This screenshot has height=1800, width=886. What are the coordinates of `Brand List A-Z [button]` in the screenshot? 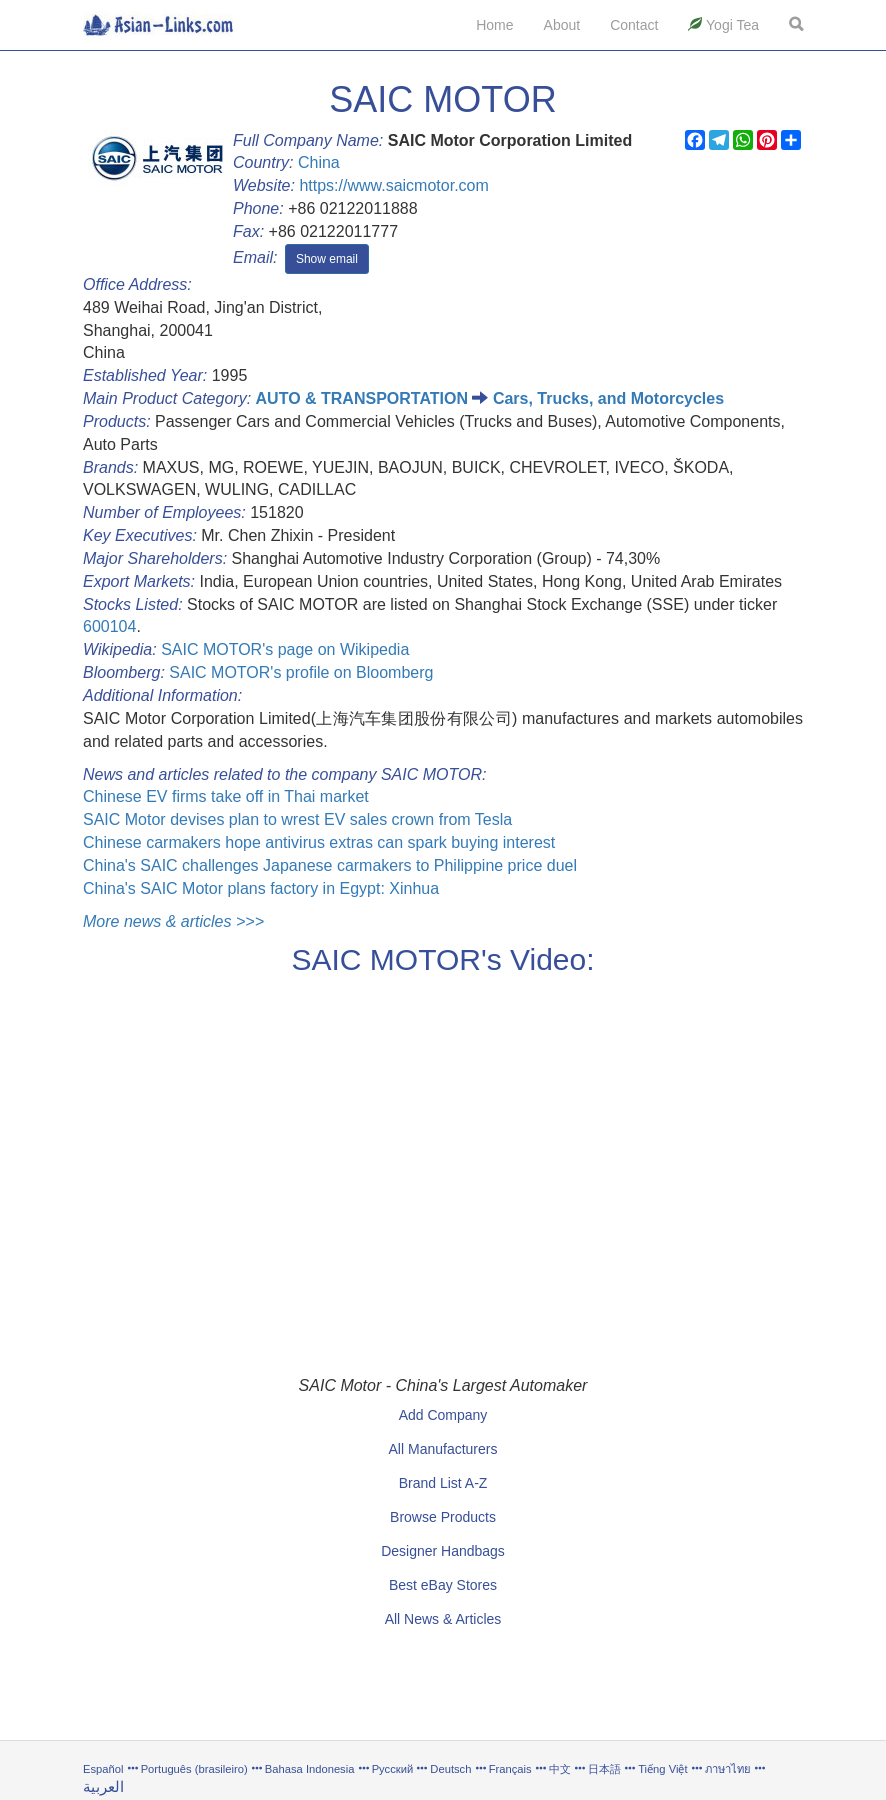 It's located at (443, 1483).